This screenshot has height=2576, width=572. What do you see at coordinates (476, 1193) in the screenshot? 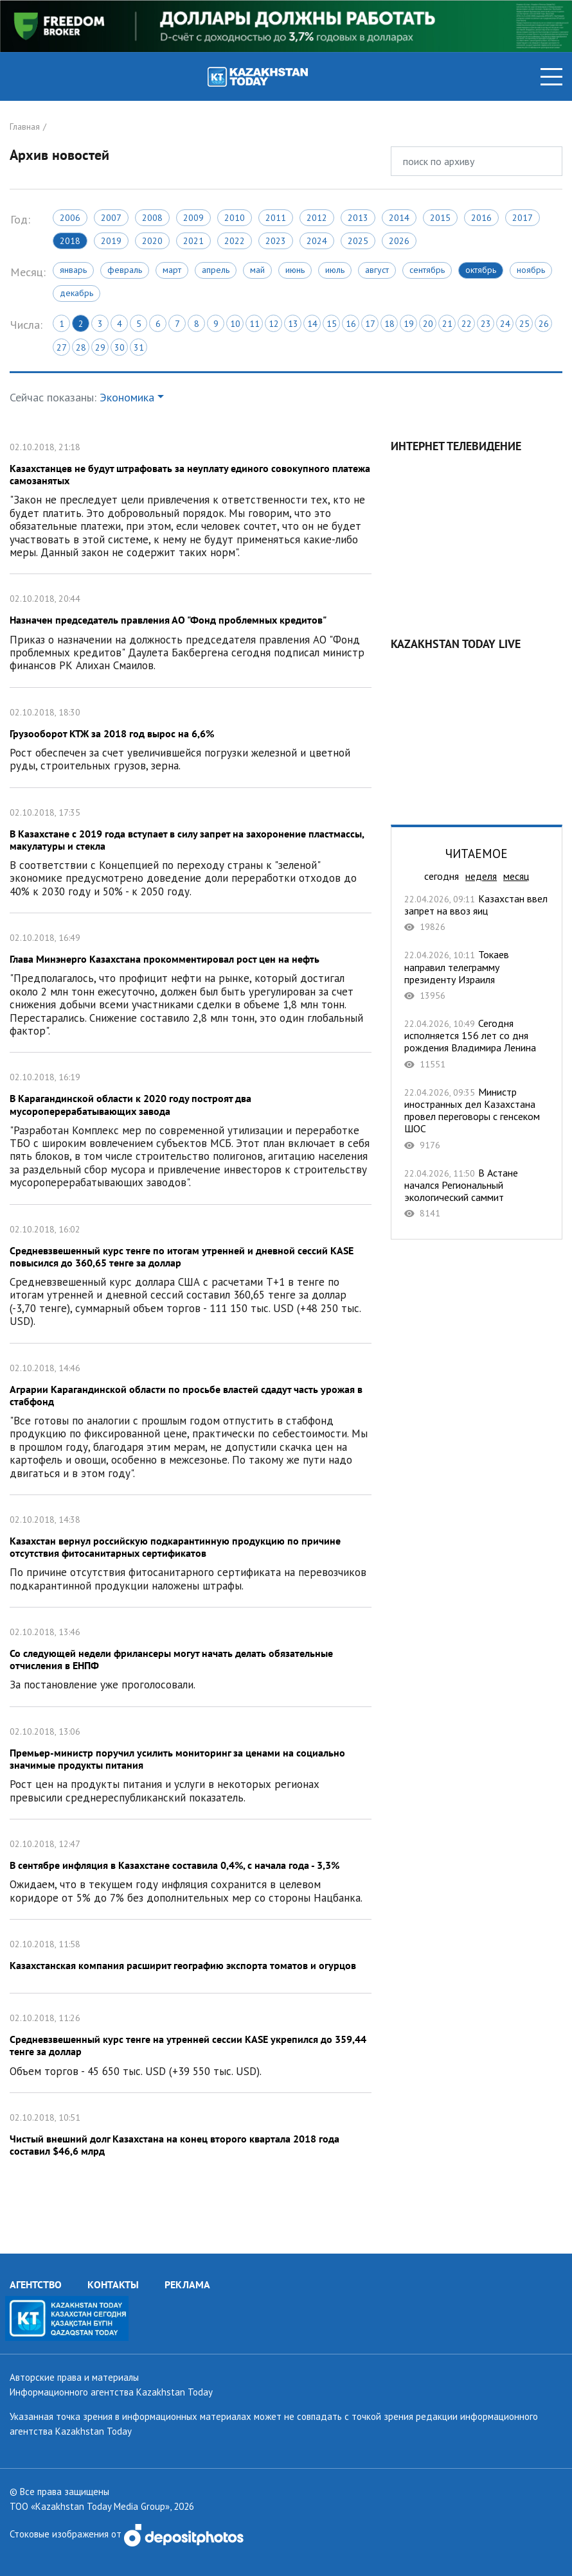
I see `В Астане начался Региональный экологический саммит` at bounding box center [476, 1193].